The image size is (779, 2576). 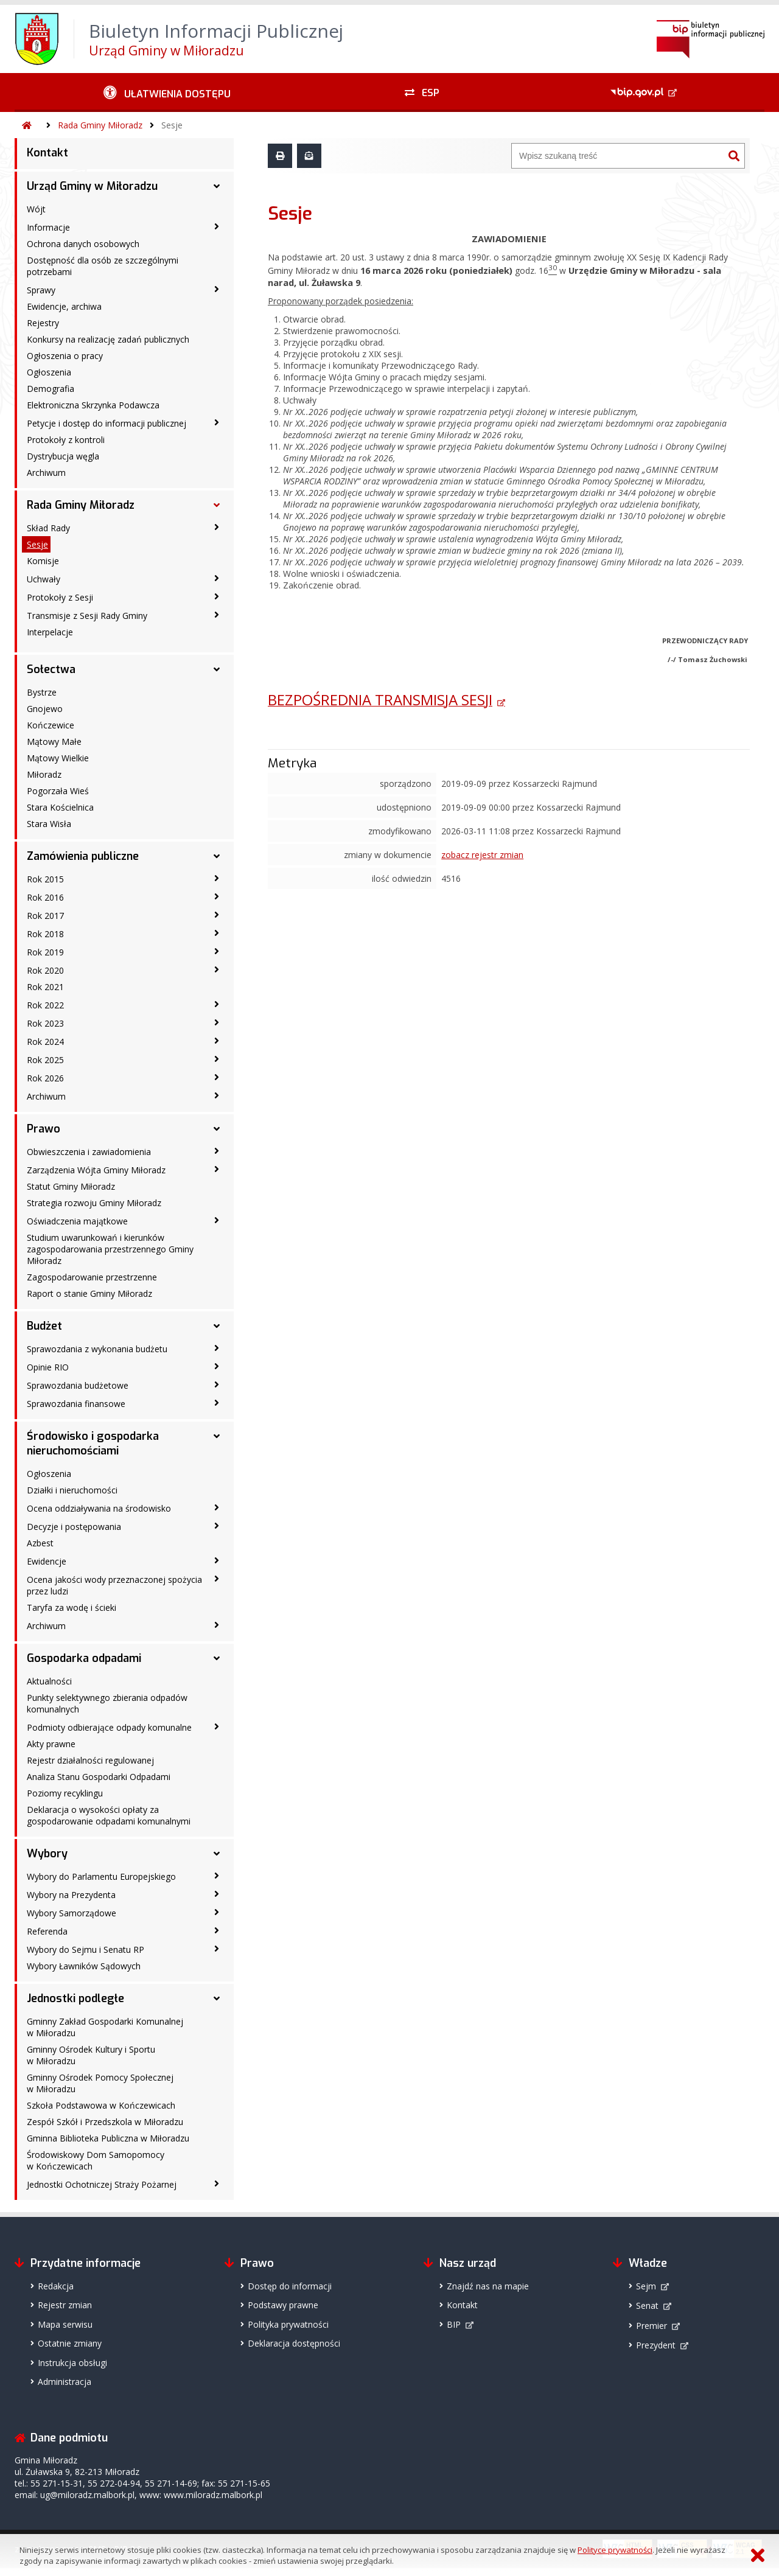 What do you see at coordinates (45, 1060) in the screenshot?
I see `Rok 2025` at bounding box center [45, 1060].